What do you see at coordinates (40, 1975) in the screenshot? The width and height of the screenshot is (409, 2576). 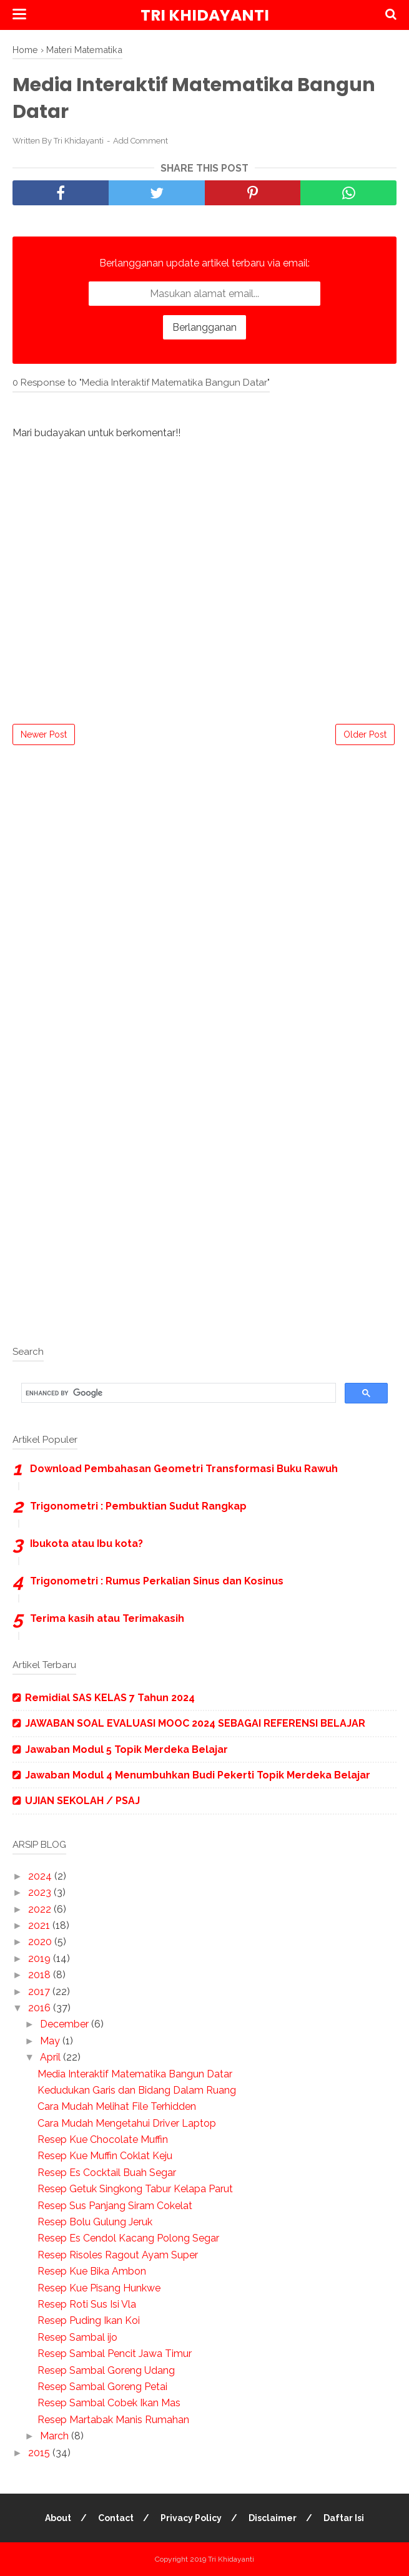 I see `2018` at bounding box center [40, 1975].